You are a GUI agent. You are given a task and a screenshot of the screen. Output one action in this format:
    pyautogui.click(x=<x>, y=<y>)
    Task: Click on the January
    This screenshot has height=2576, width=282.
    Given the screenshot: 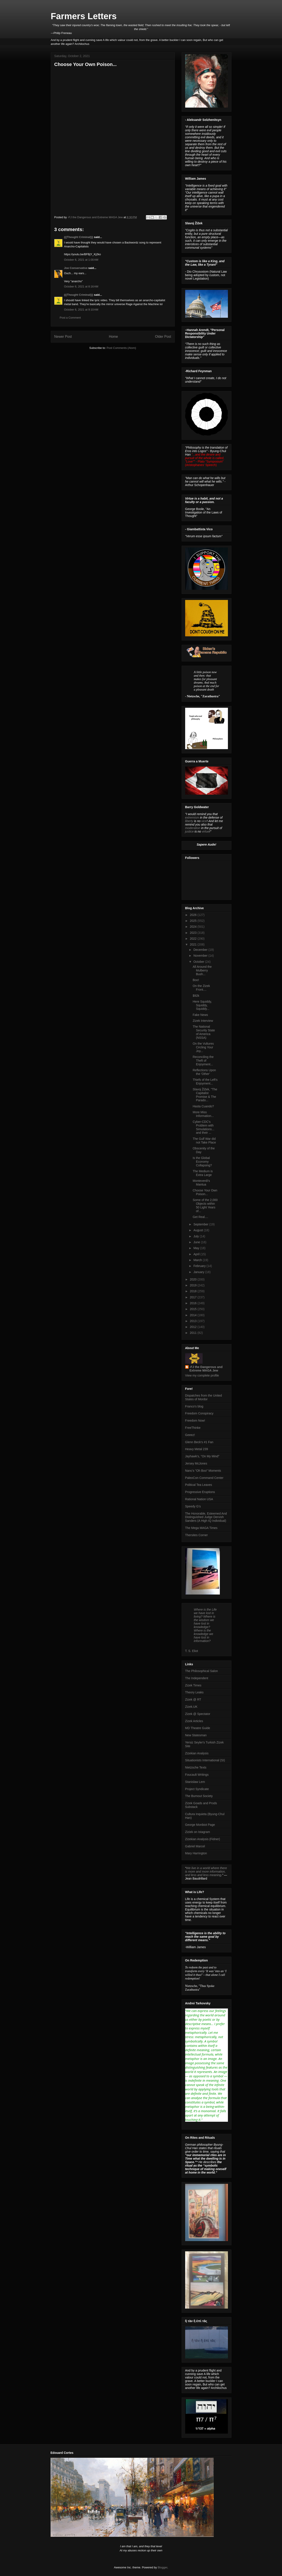 What is the action you would take?
    pyautogui.click(x=199, y=1272)
    